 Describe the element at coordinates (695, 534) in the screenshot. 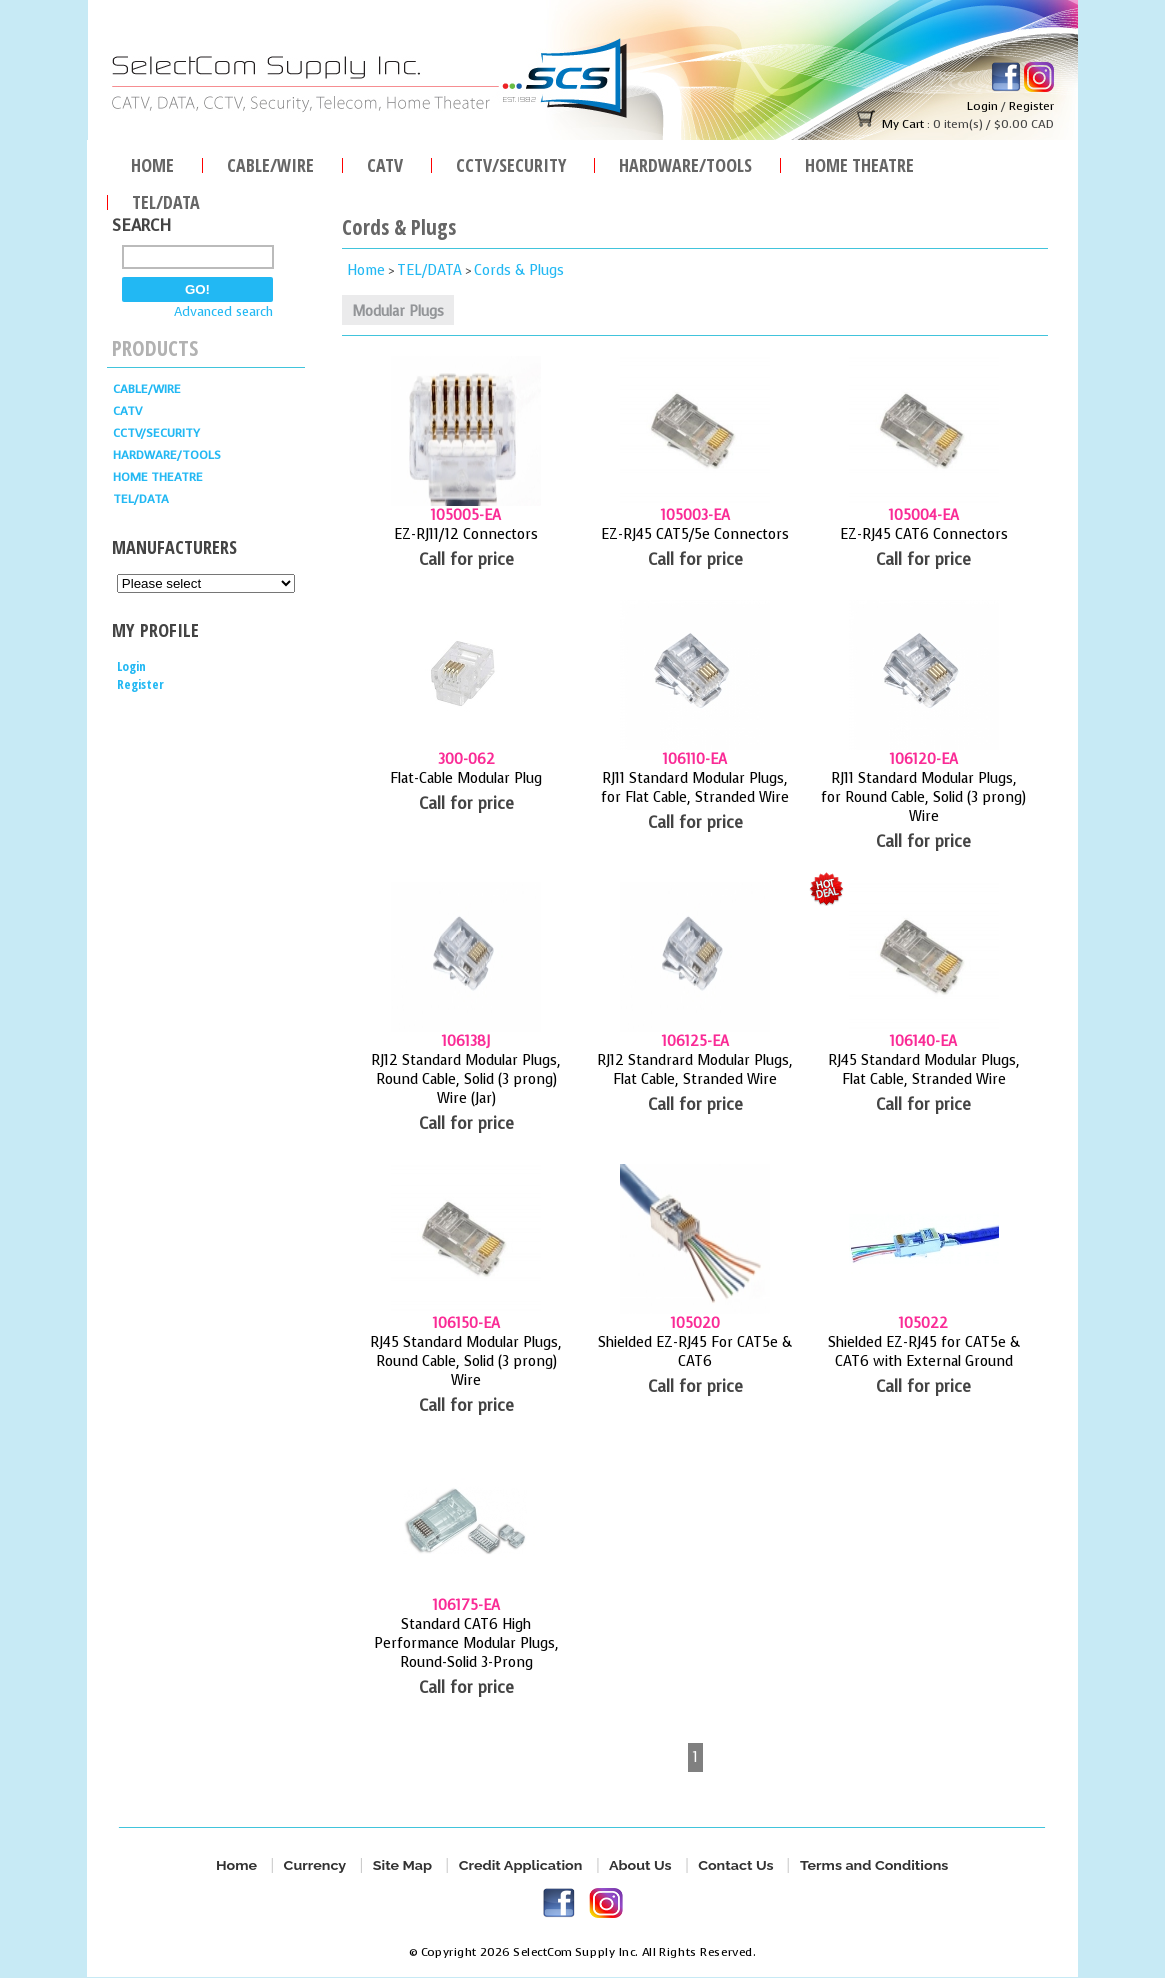

I see `EZ-RJ45 CAT5/5e Connectors` at that location.